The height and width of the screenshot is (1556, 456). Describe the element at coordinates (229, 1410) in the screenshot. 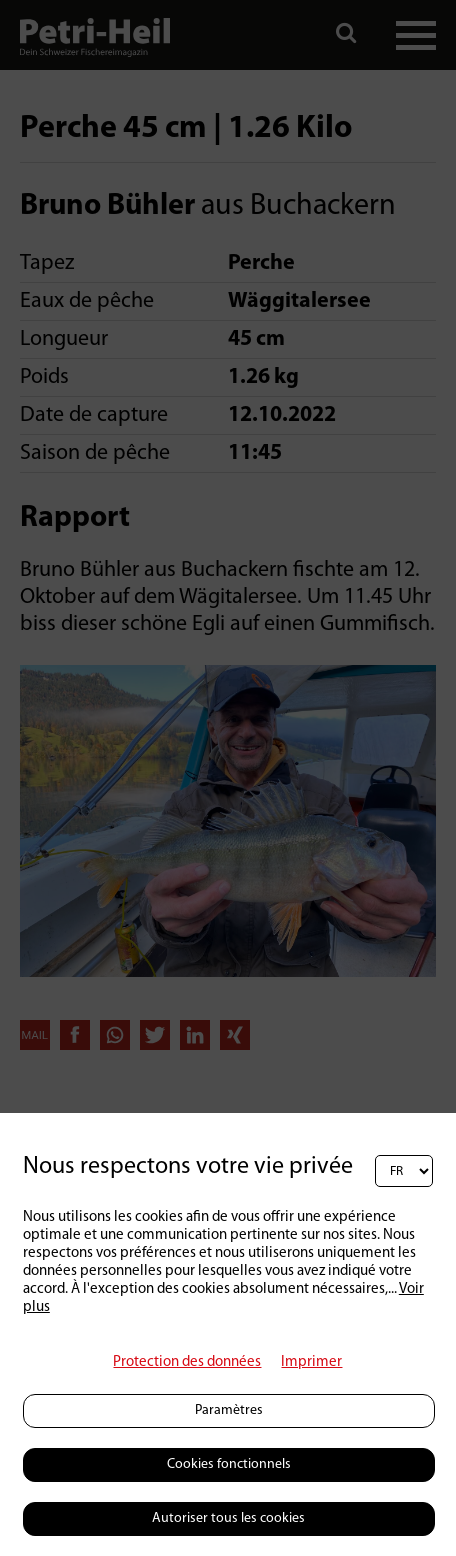

I see `Paramètres` at that location.